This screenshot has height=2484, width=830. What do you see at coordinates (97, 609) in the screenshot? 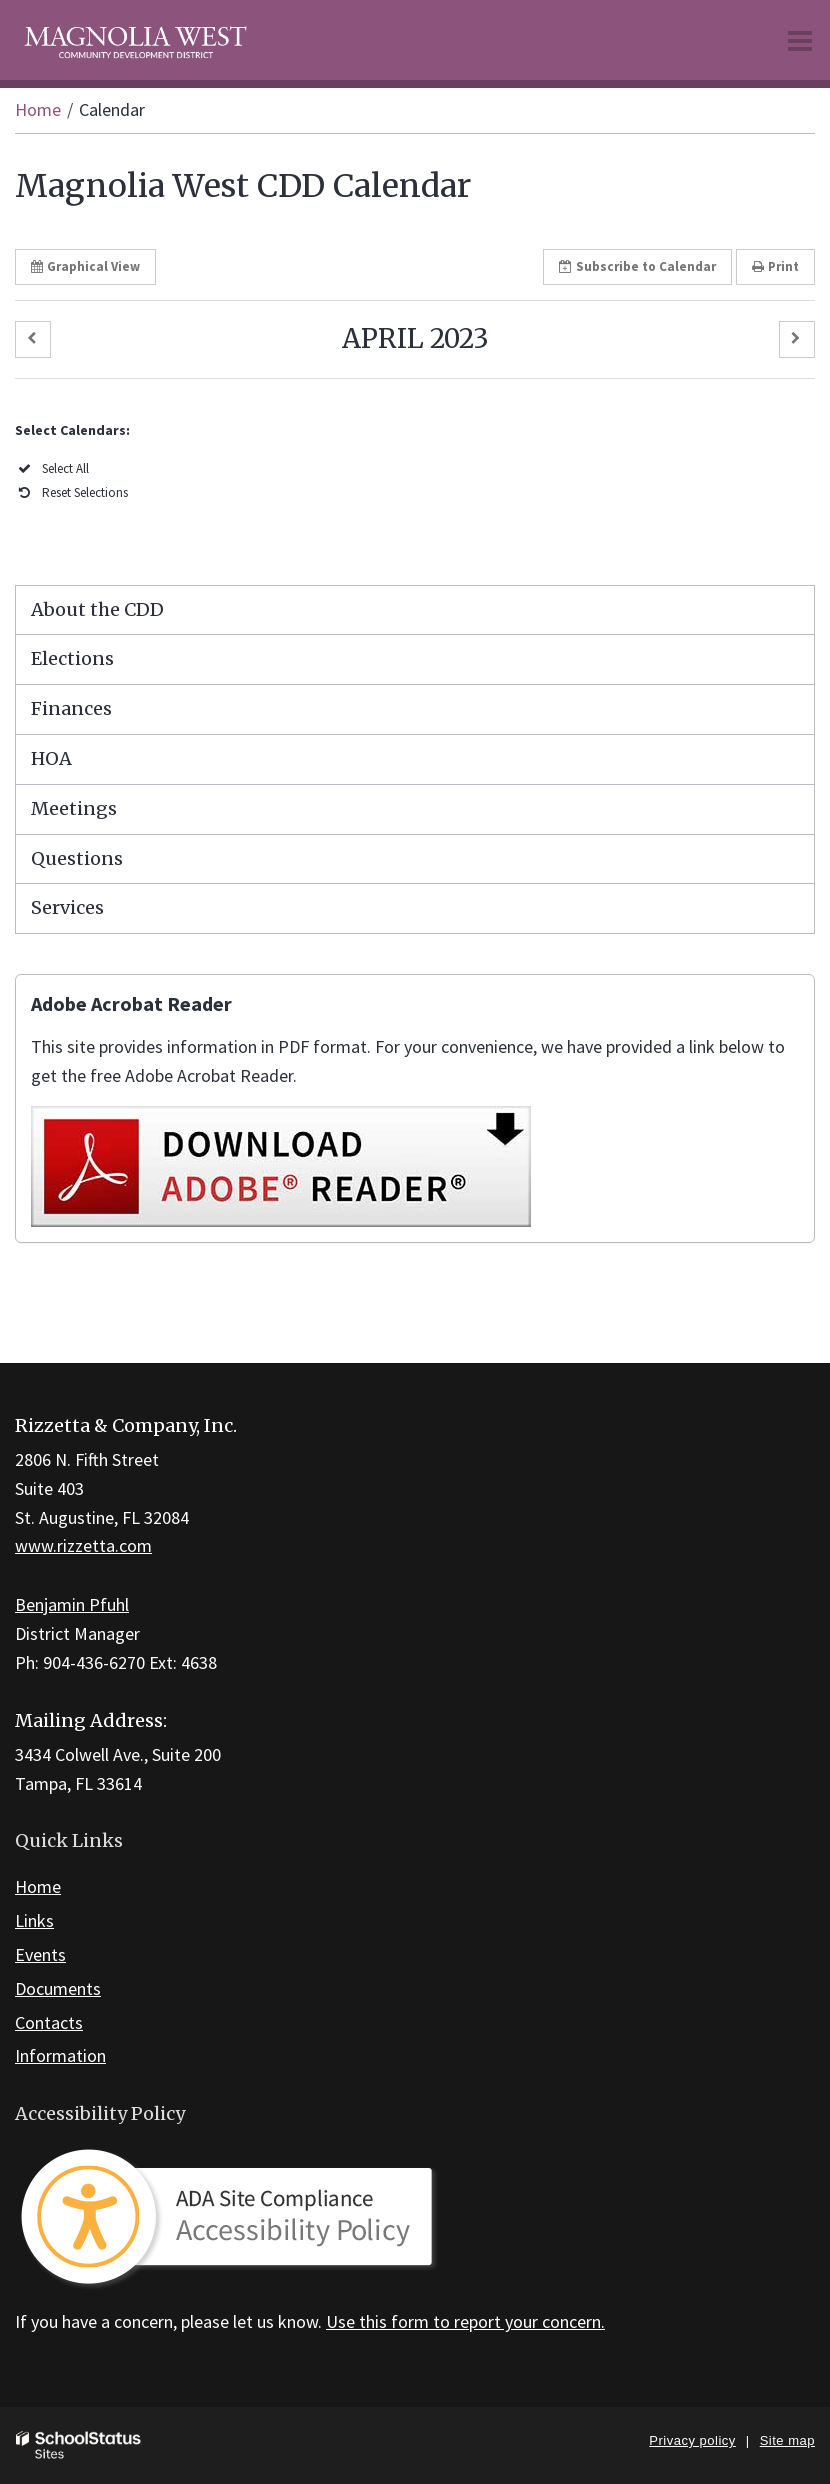
I see `About the CDD` at bounding box center [97, 609].